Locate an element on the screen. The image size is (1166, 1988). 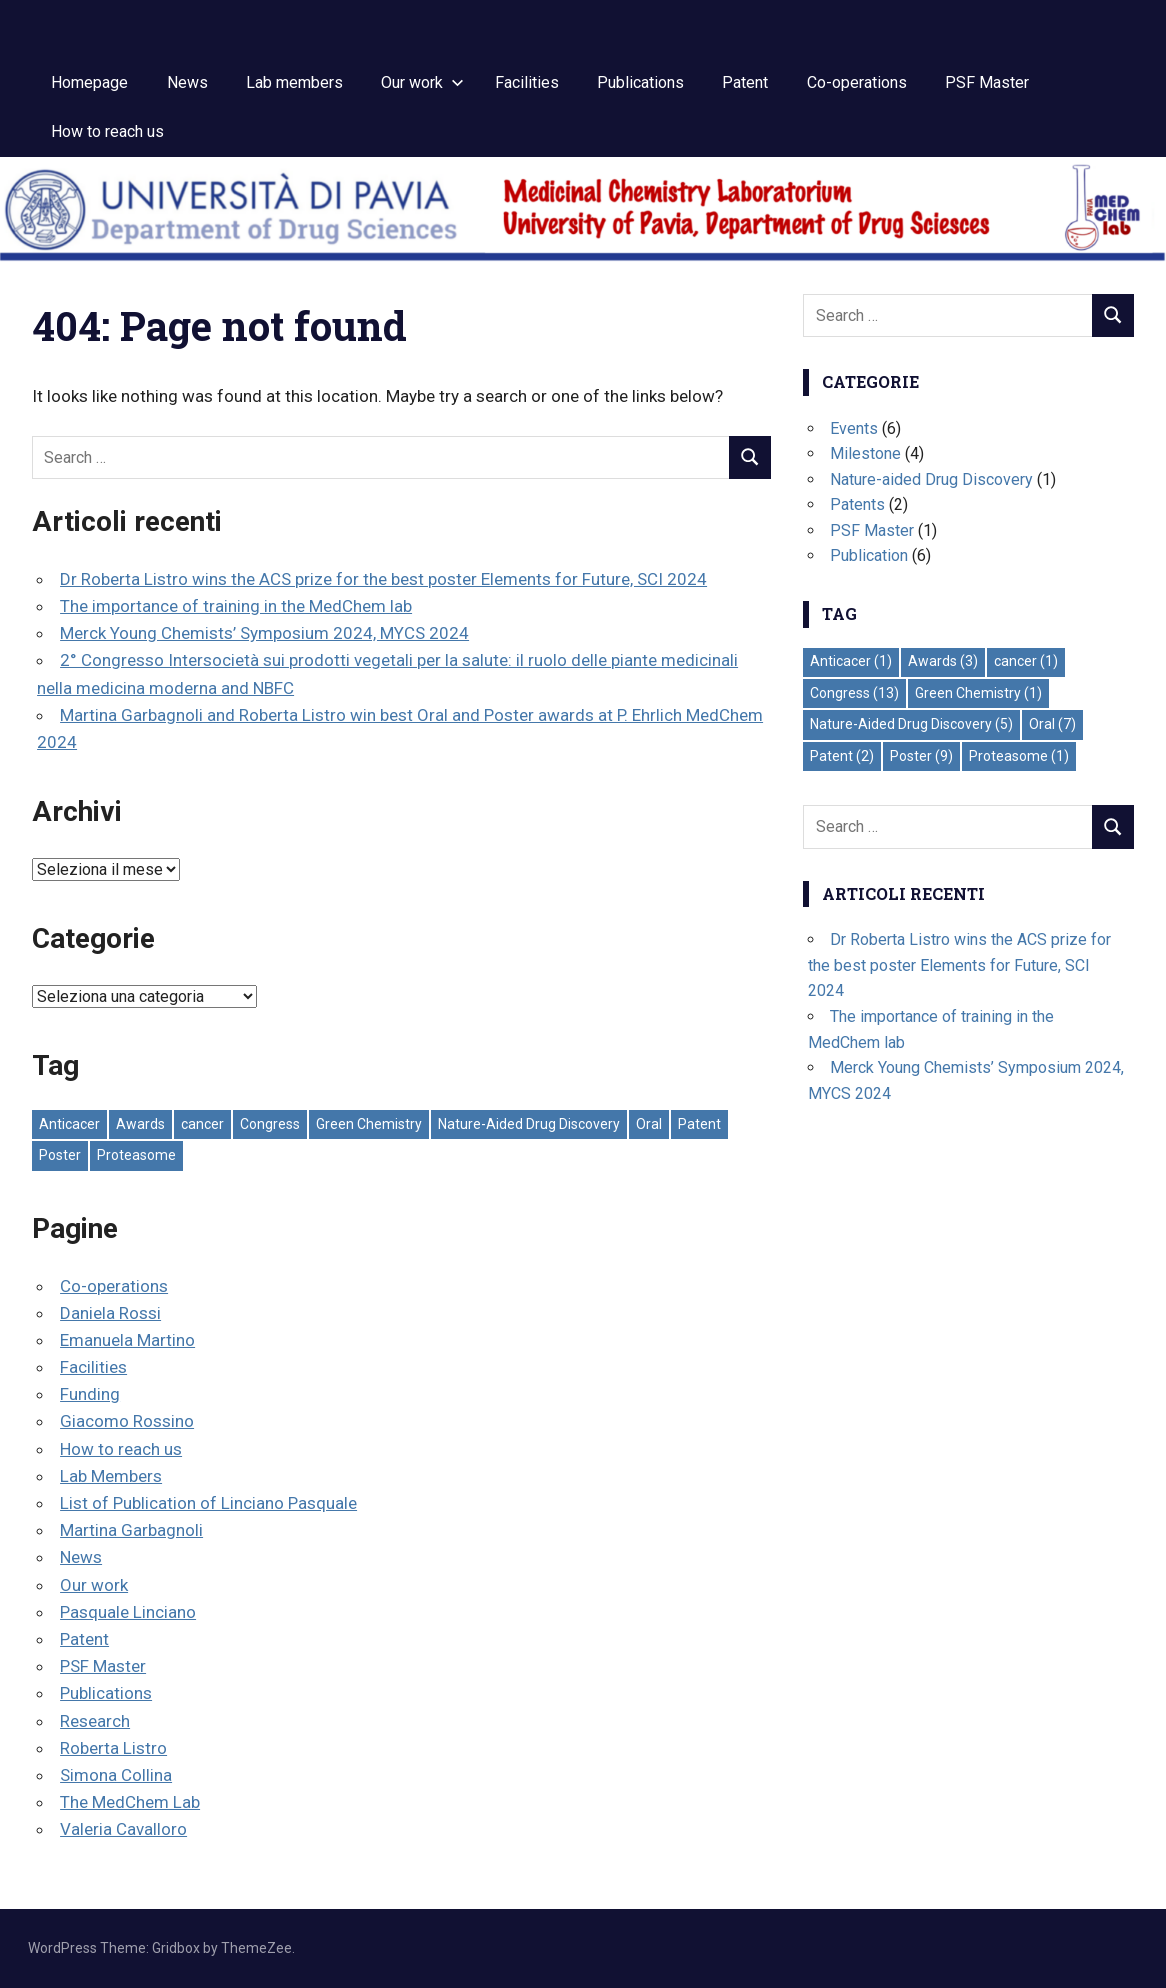
Patent [Patent (2 elementi)] is located at coordinates (699, 1124).